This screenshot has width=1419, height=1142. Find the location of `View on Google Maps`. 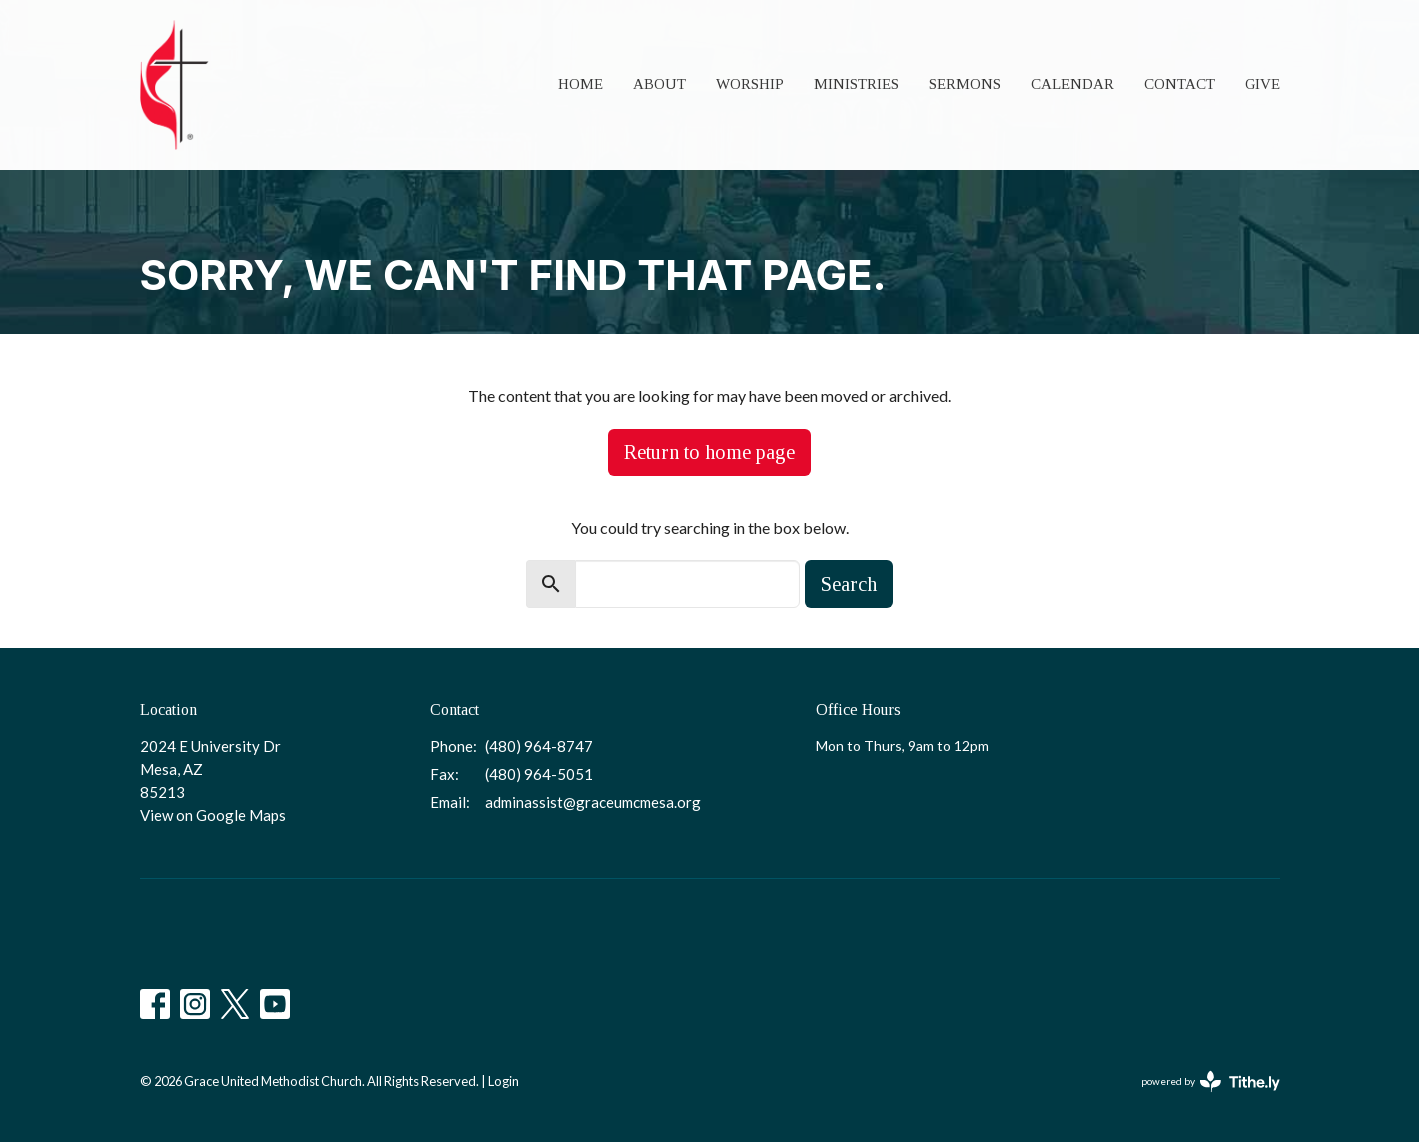

View on Google Maps is located at coordinates (213, 815).